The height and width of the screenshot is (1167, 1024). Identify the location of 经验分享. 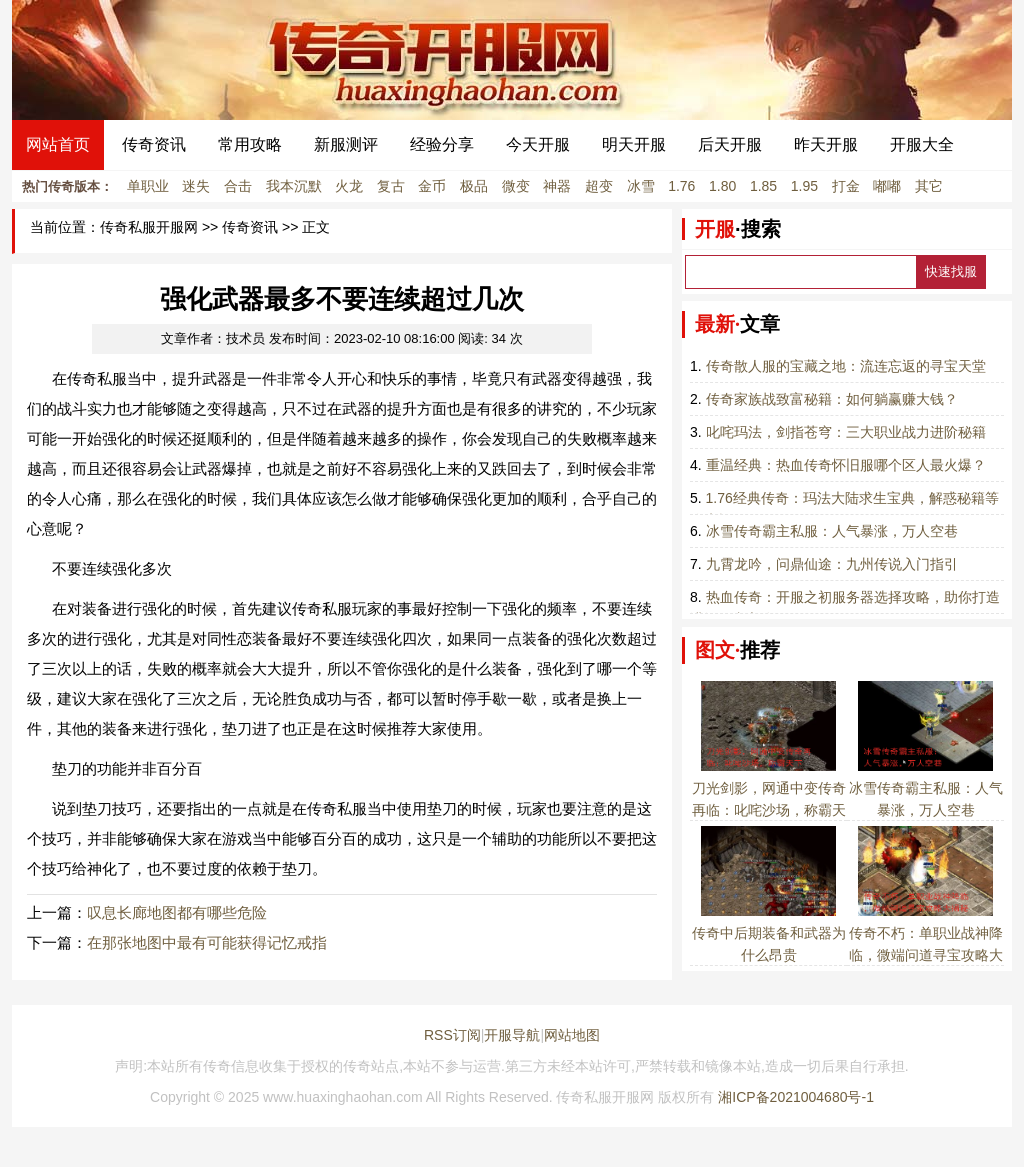
(442, 144).